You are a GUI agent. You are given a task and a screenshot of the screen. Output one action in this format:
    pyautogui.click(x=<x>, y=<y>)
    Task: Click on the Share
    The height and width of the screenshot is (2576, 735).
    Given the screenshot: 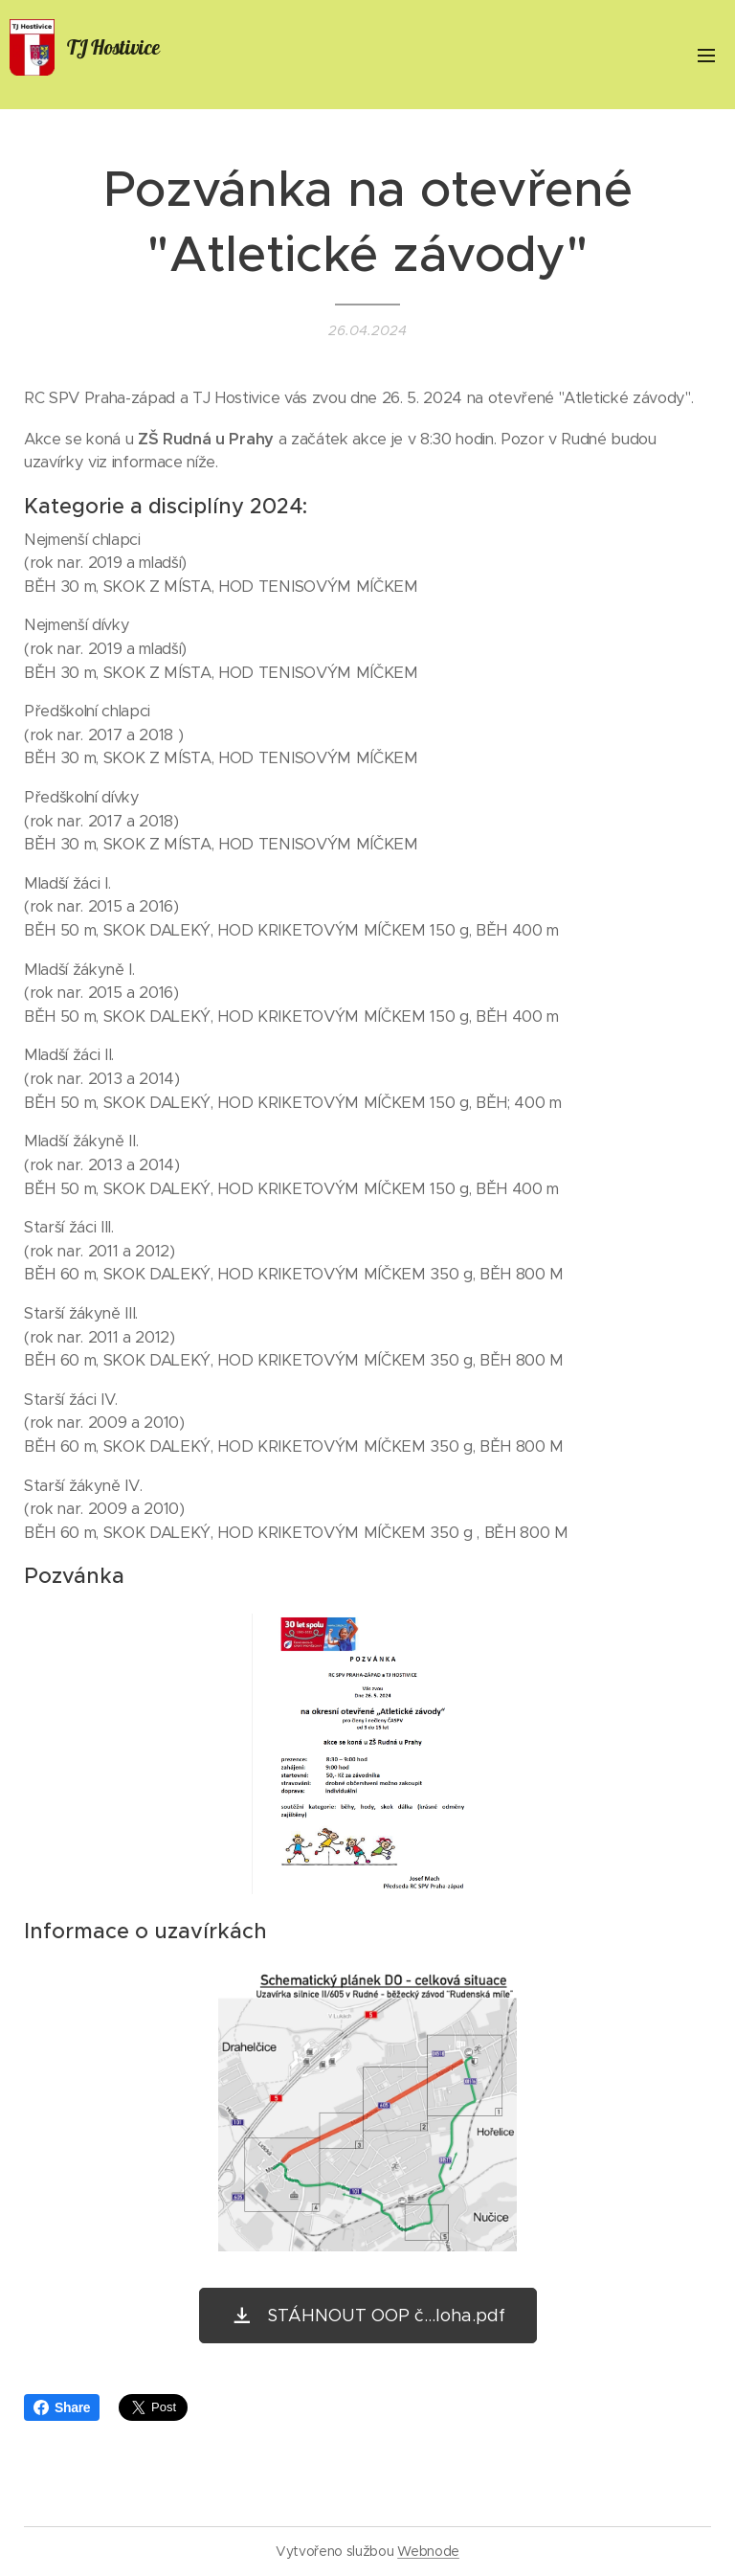 What is the action you would take?
    pyautogui.click(x=61, y=2407)
    